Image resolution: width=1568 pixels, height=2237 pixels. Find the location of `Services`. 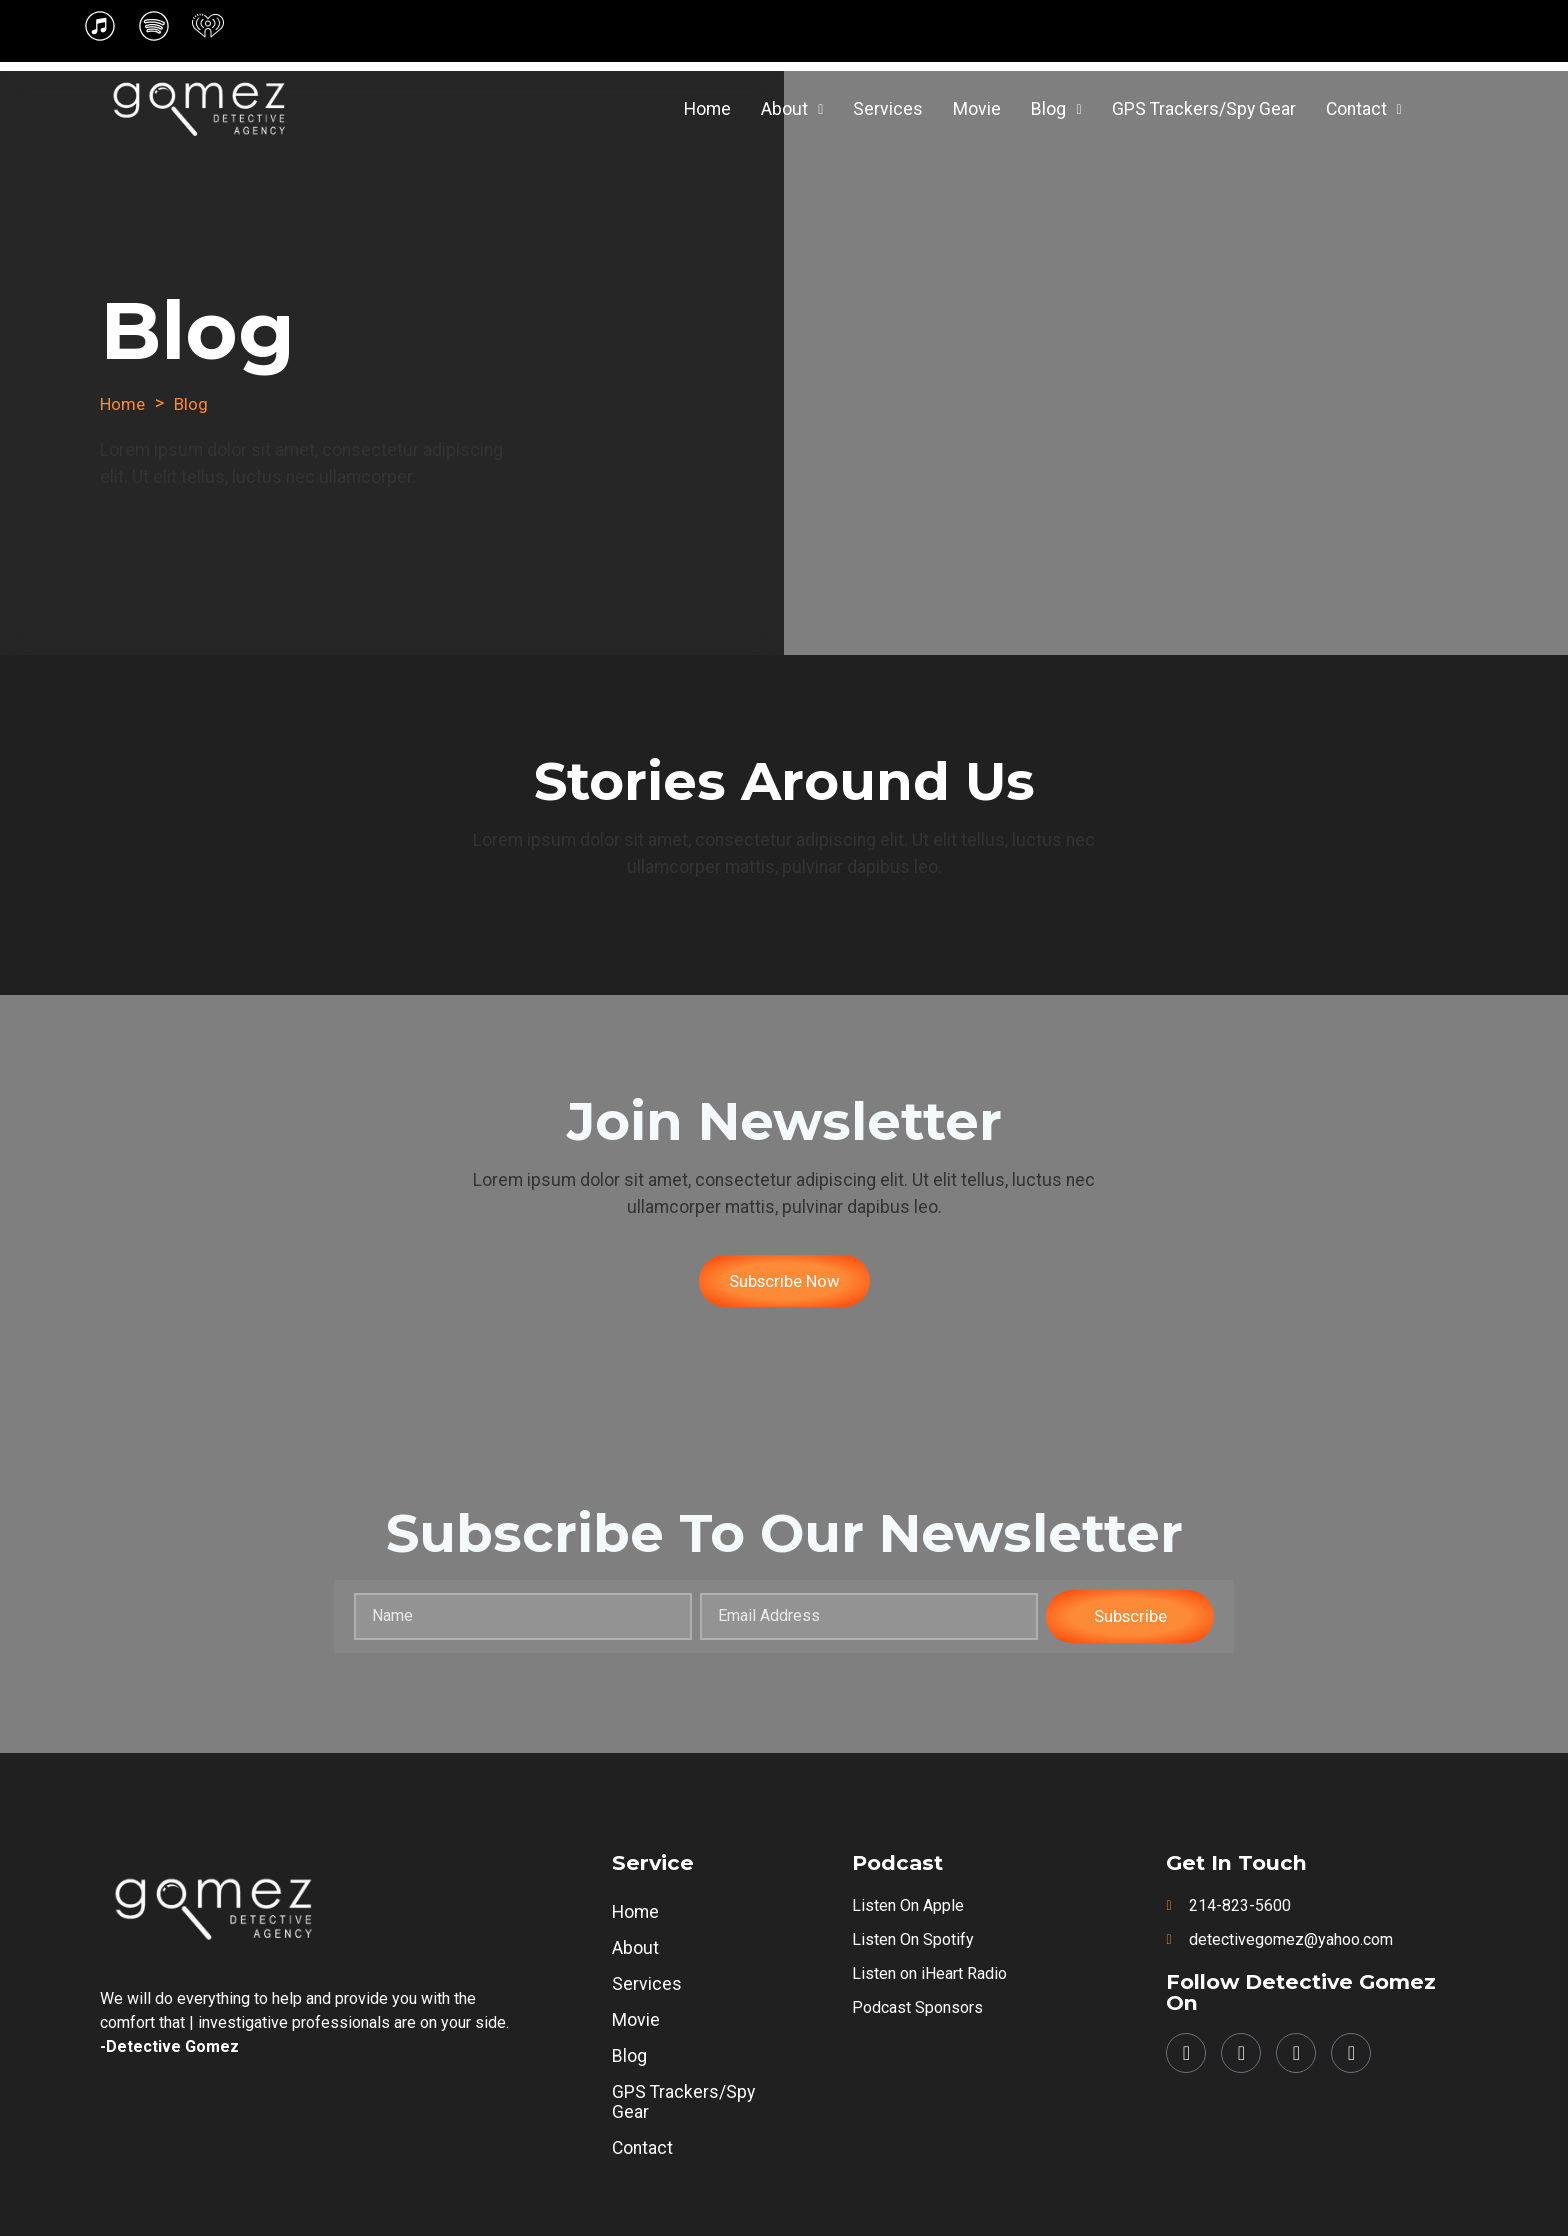

Services is located at coordinates (888, 109).